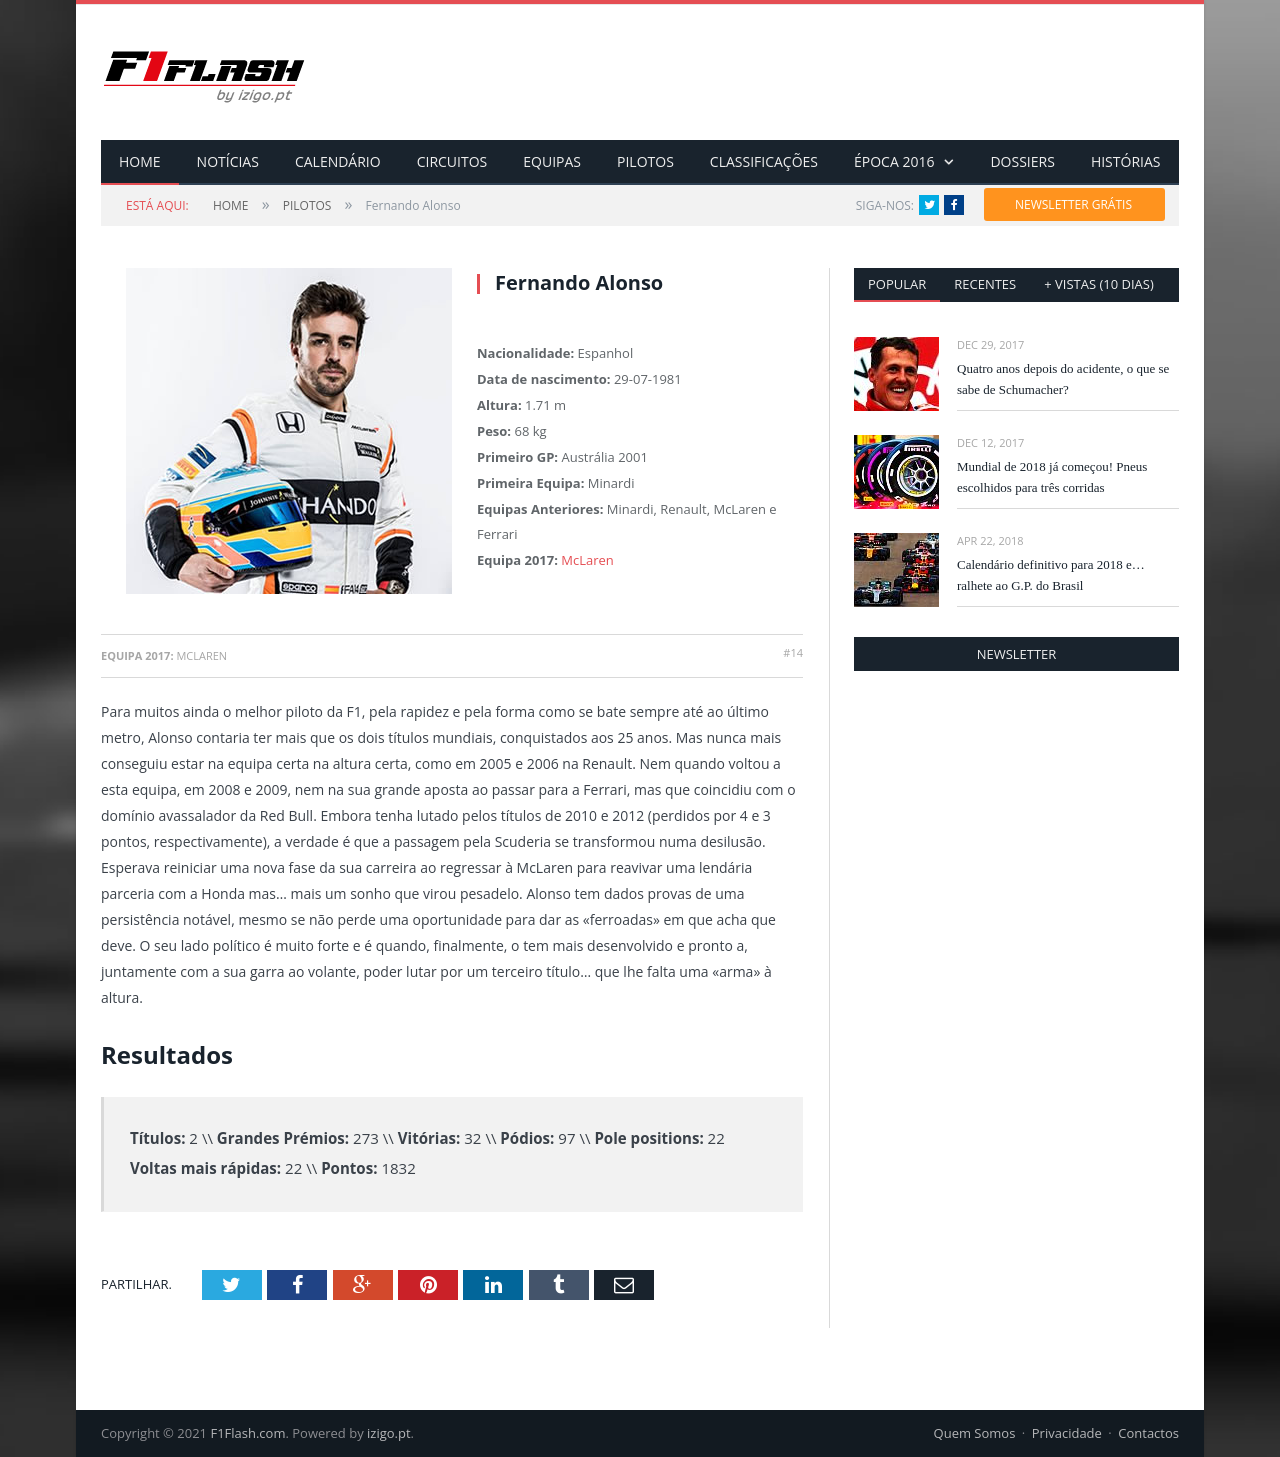 The image size is (1280, 1457). Describe the element at coordinates (645, 161) in the screenshot. I see `PILOTOS` at that location.